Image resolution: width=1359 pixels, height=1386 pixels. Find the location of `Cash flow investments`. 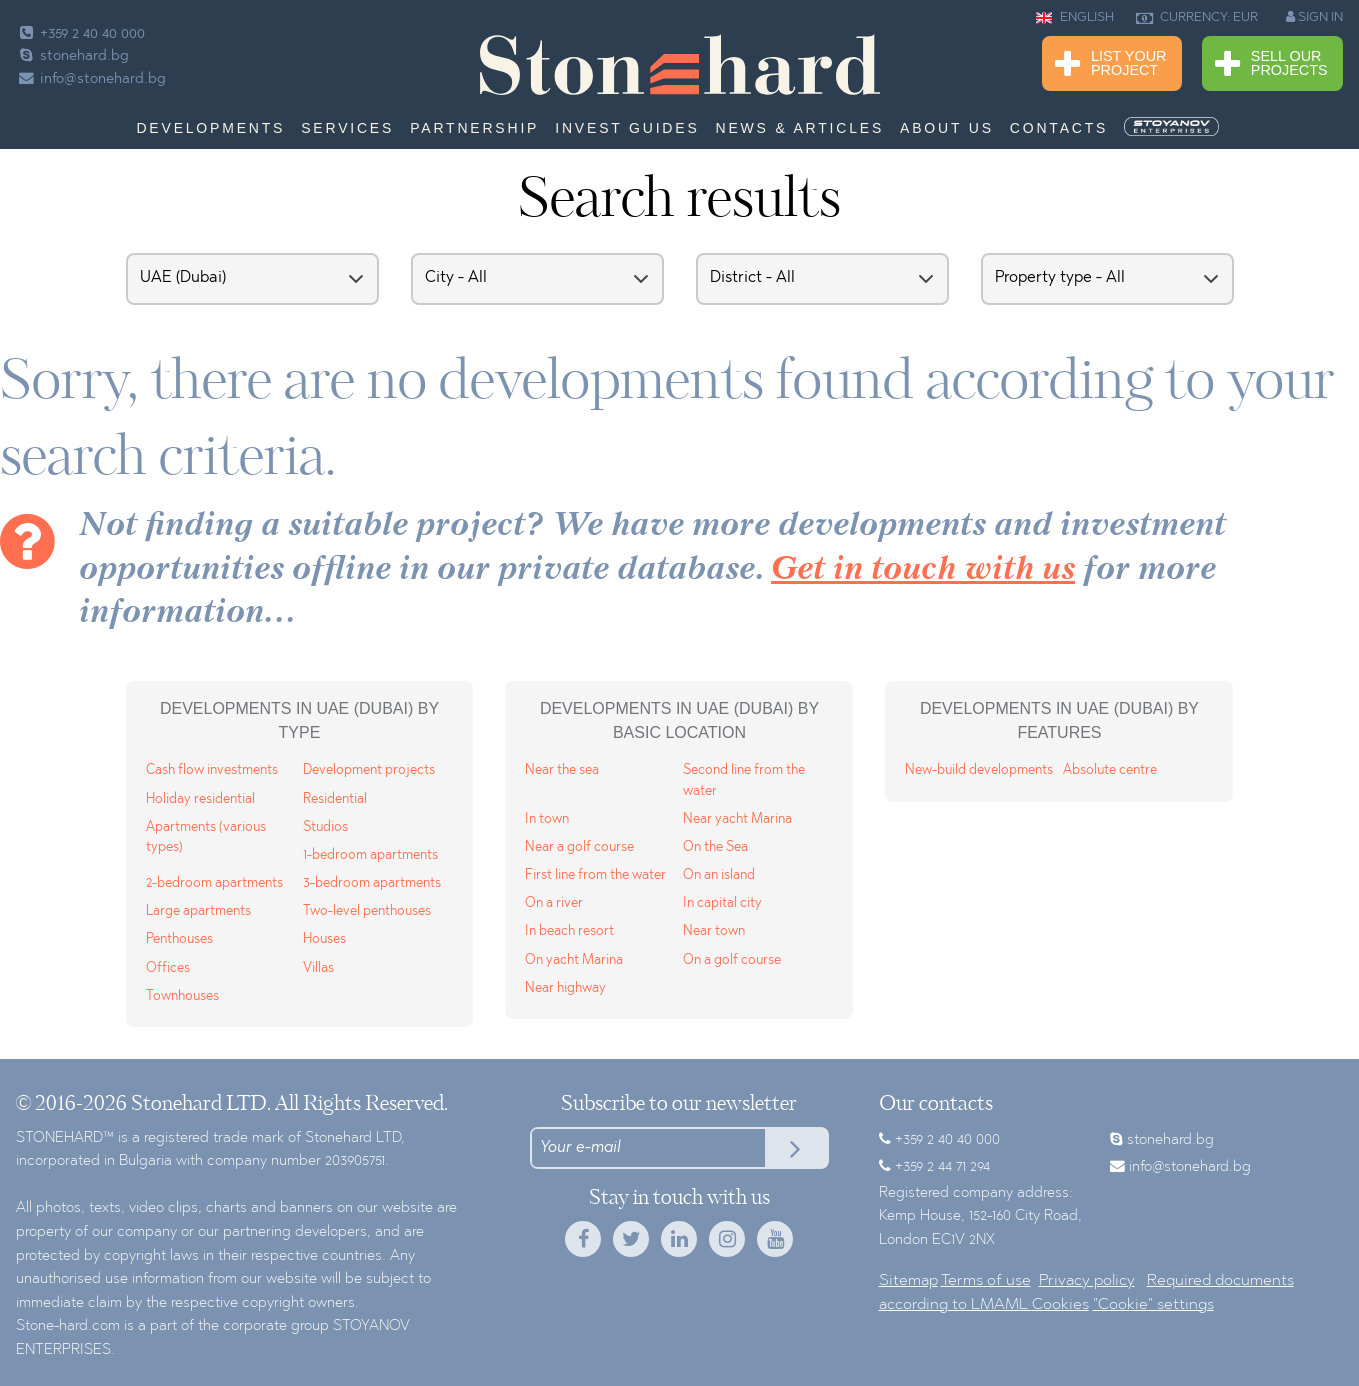

Cash flow investments is located at coordinates (212, 770).